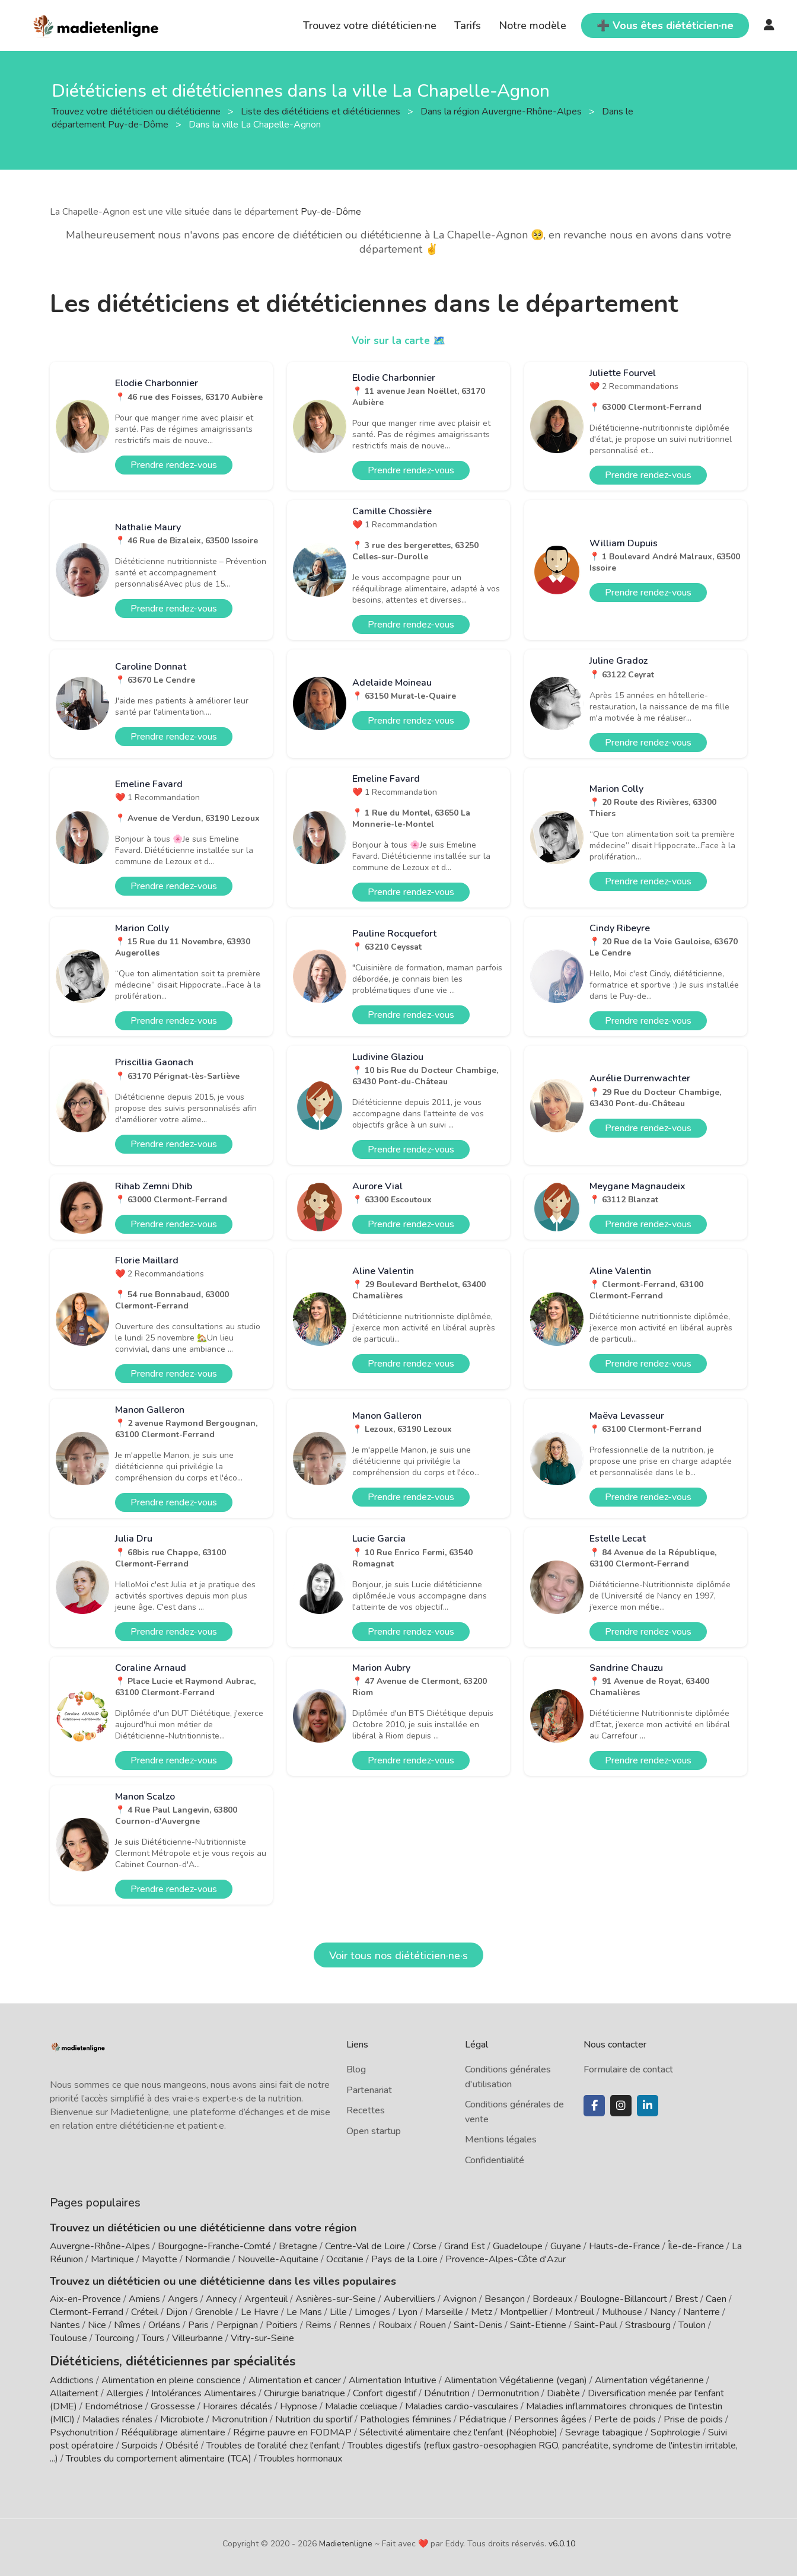  Describe the element at coordinates (550, 2417) in the screenshot. I see `Personnes âgées` at that location.